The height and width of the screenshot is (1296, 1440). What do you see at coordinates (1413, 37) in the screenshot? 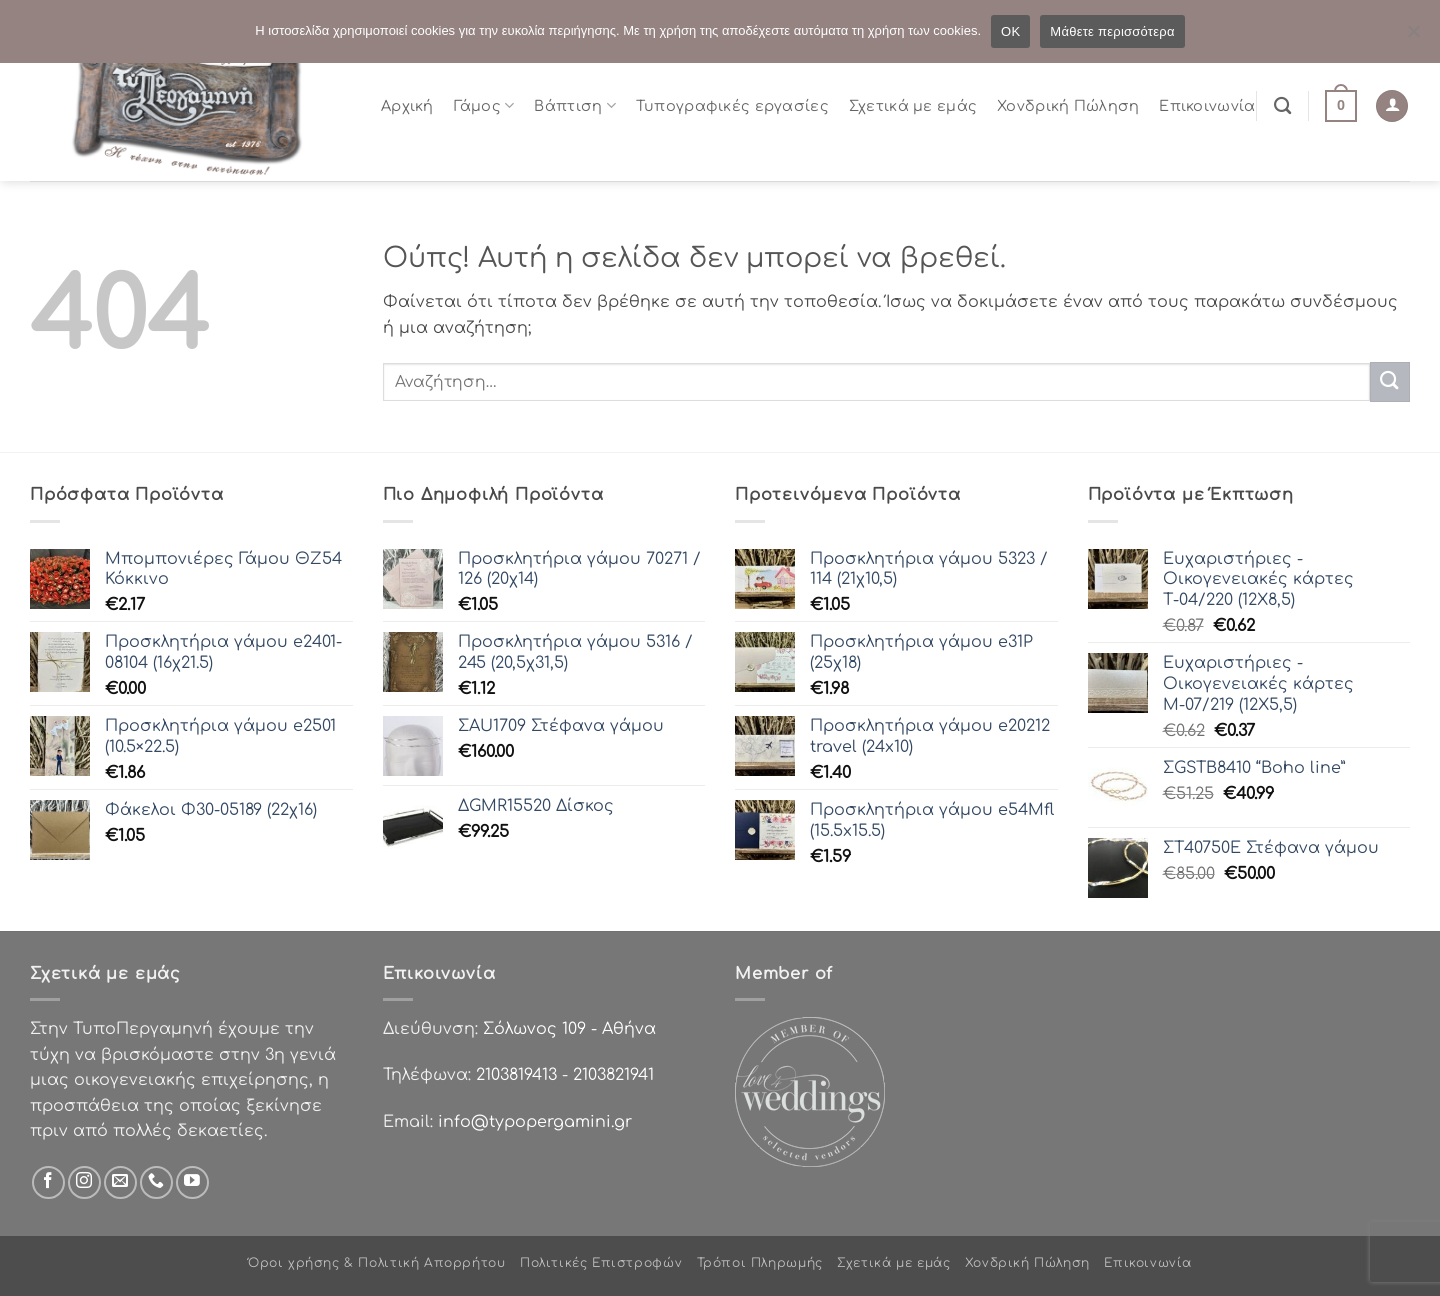
I see `[Όχι]` at bounding box center [1413, 37].